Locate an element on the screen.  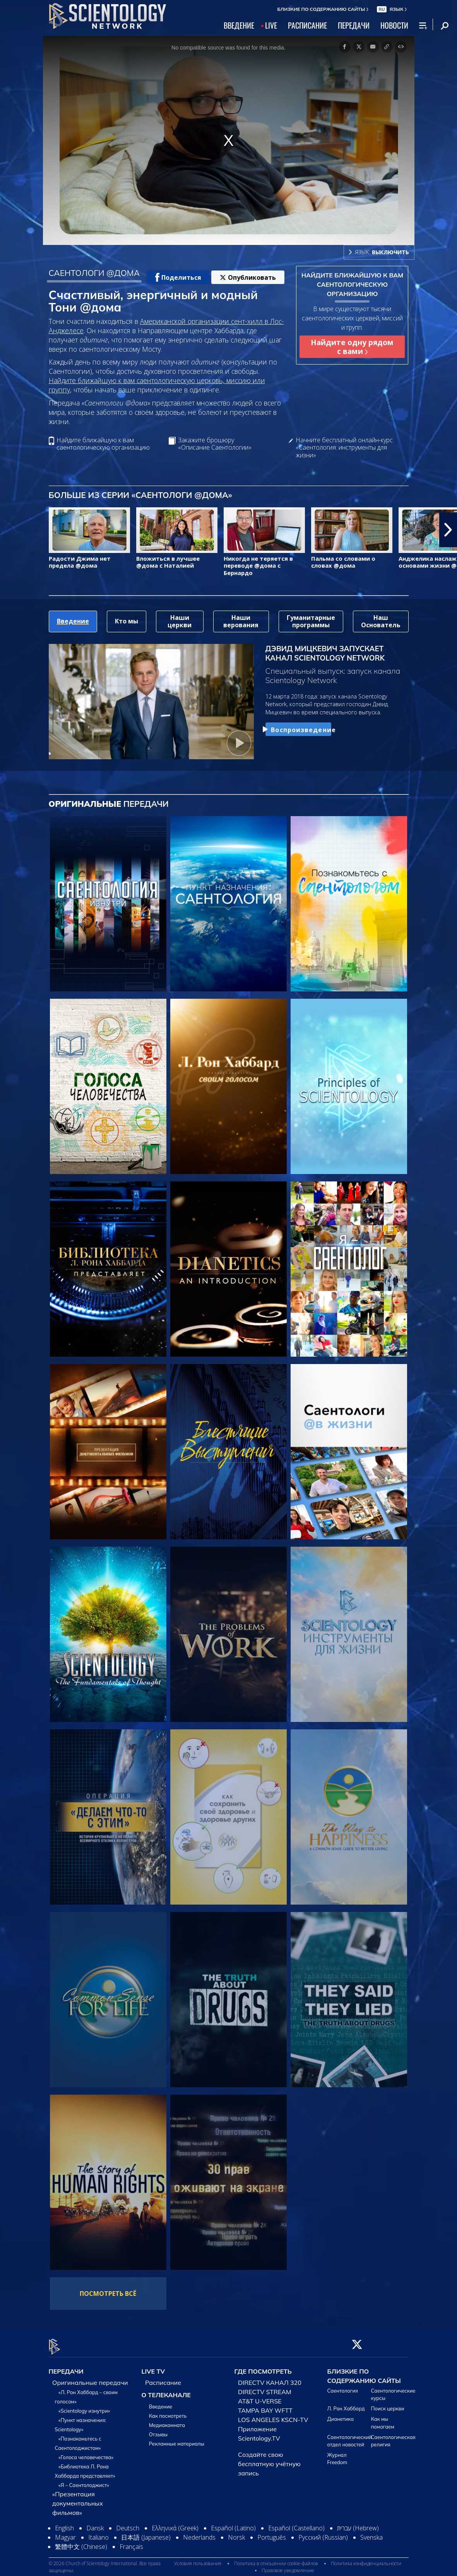
Закажите брошюру «Описание Саентологии» is located at coordinates (215, 444).